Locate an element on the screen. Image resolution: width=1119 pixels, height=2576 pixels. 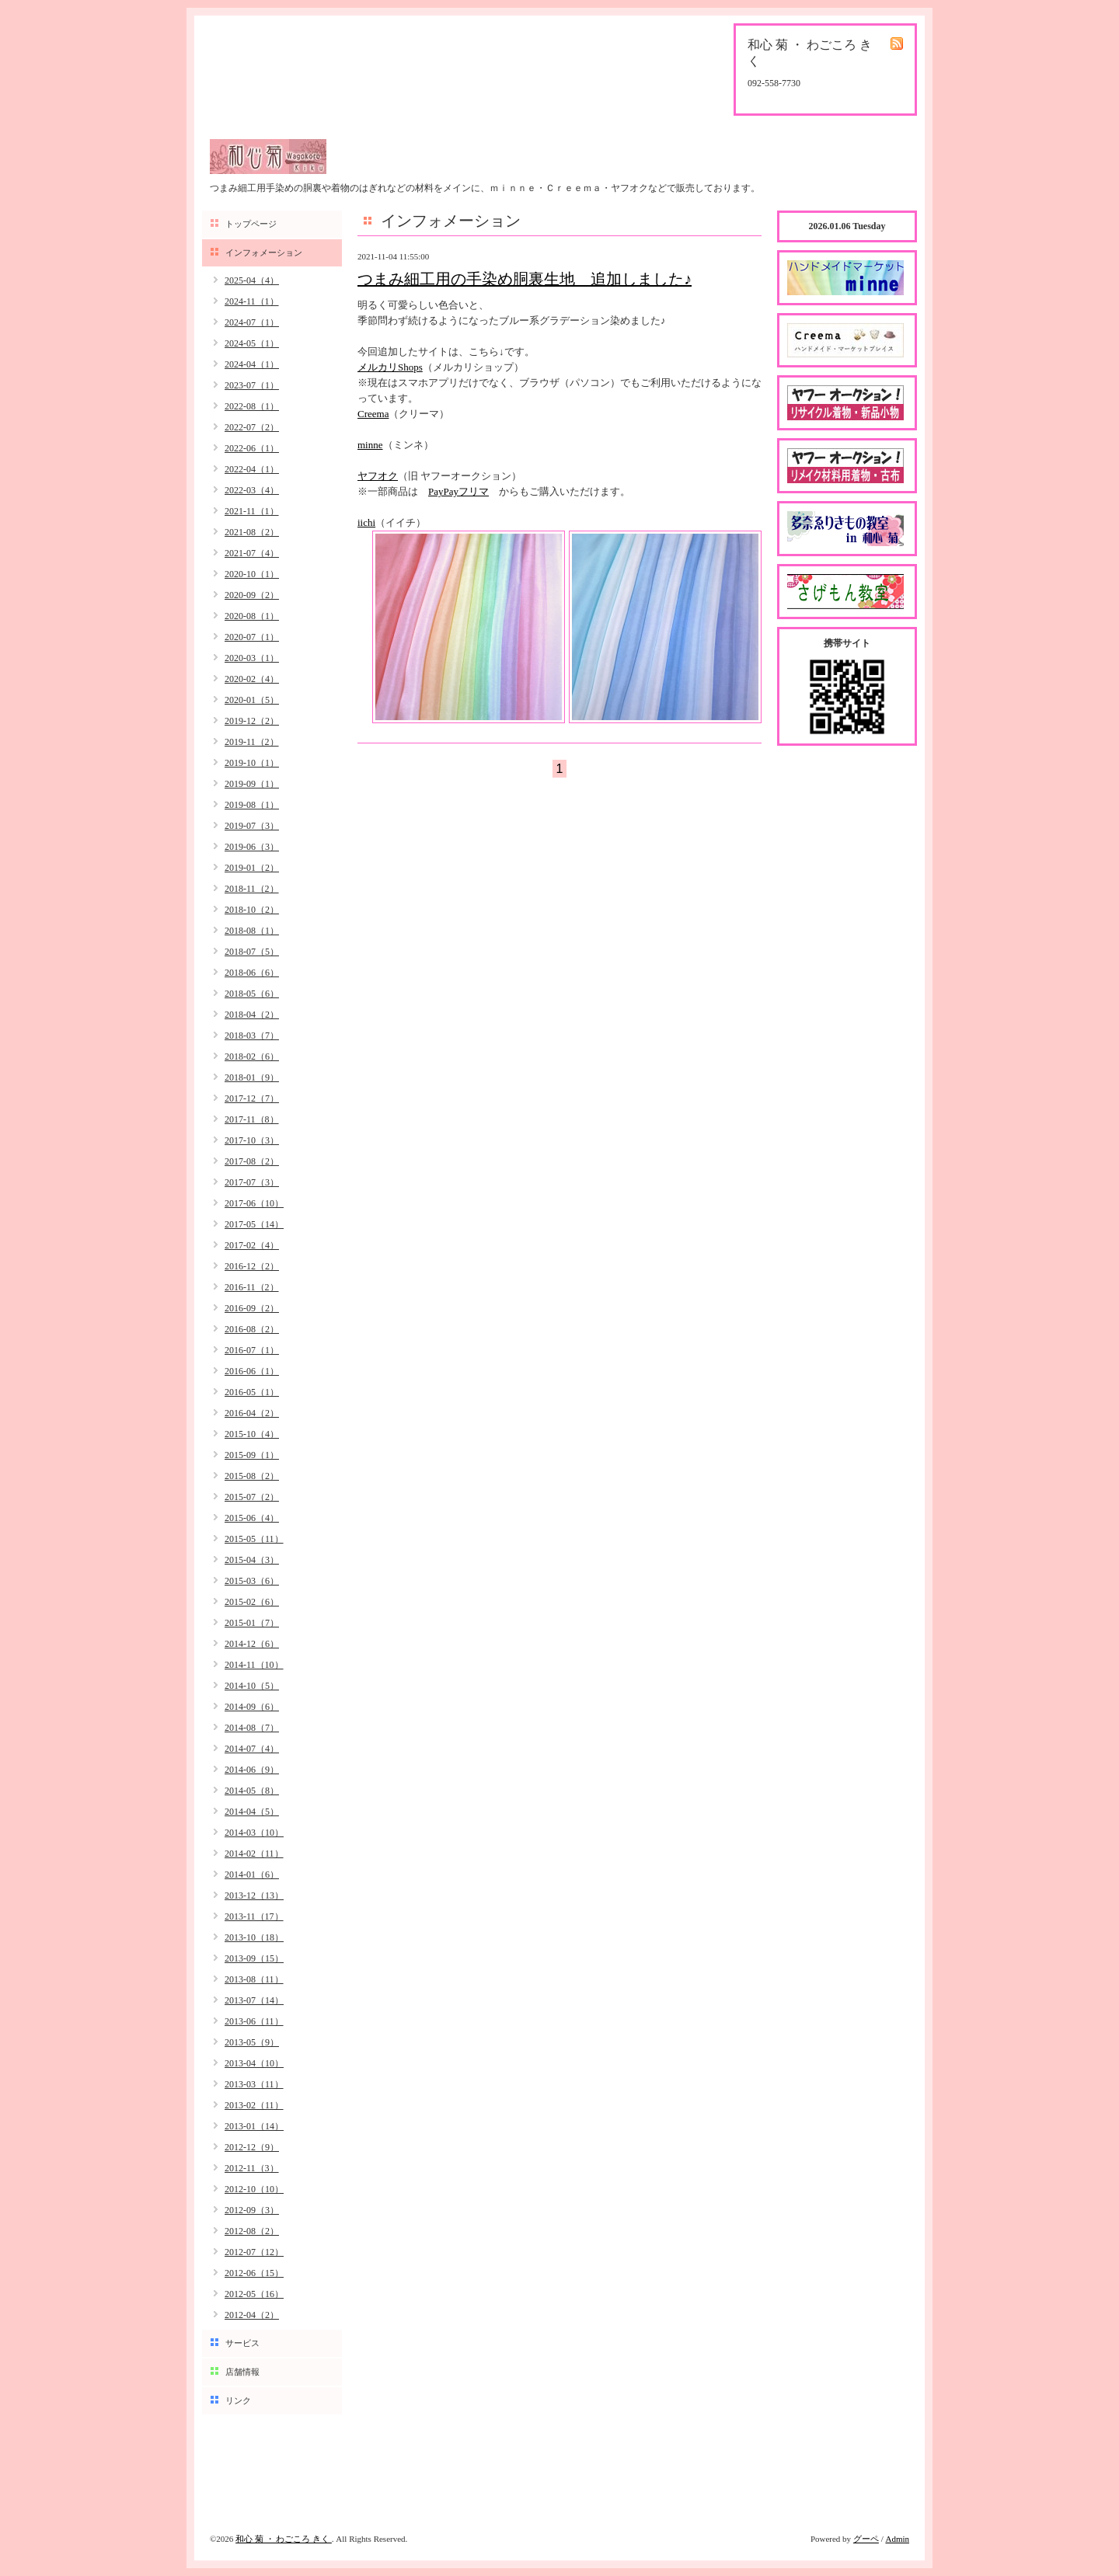
2014-10（5） is located at coordinates (252, 1685).